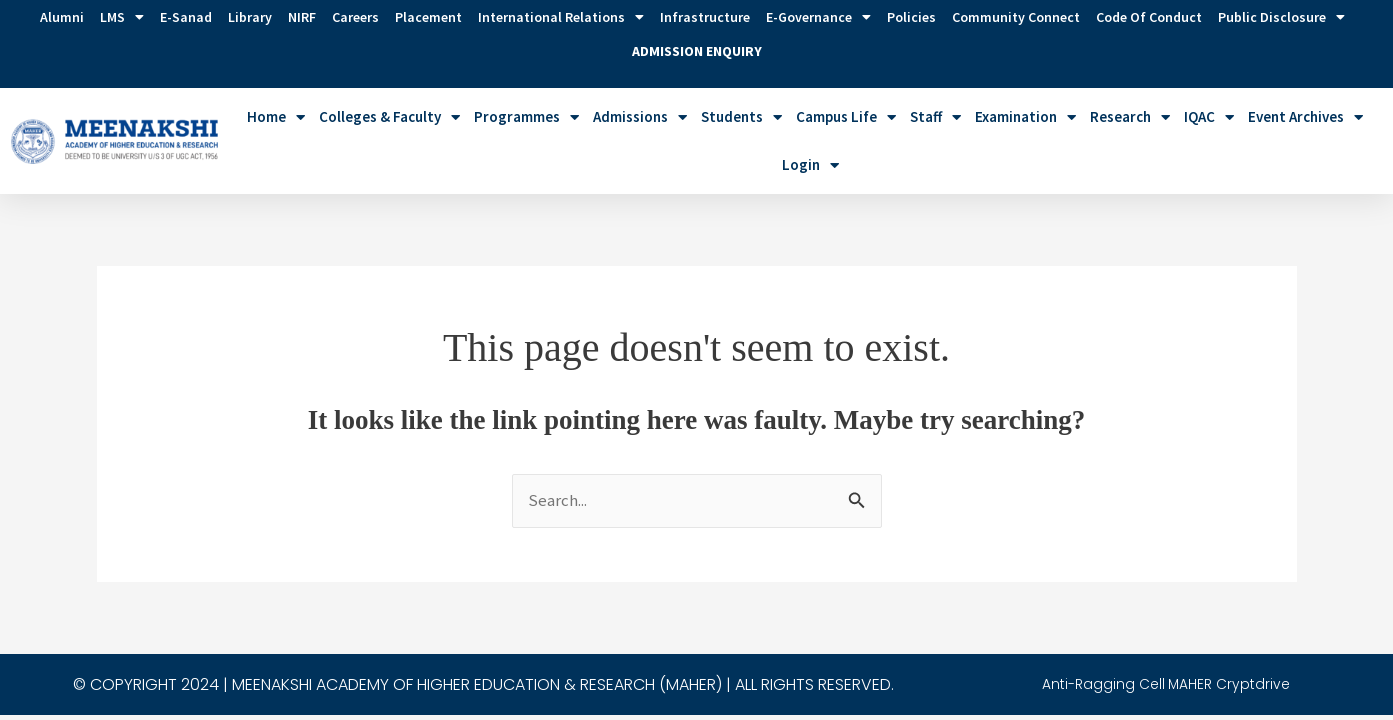 The height and width of the screenshot is (720, 1393). I want to click on Infrastructure, so click(705, 17).